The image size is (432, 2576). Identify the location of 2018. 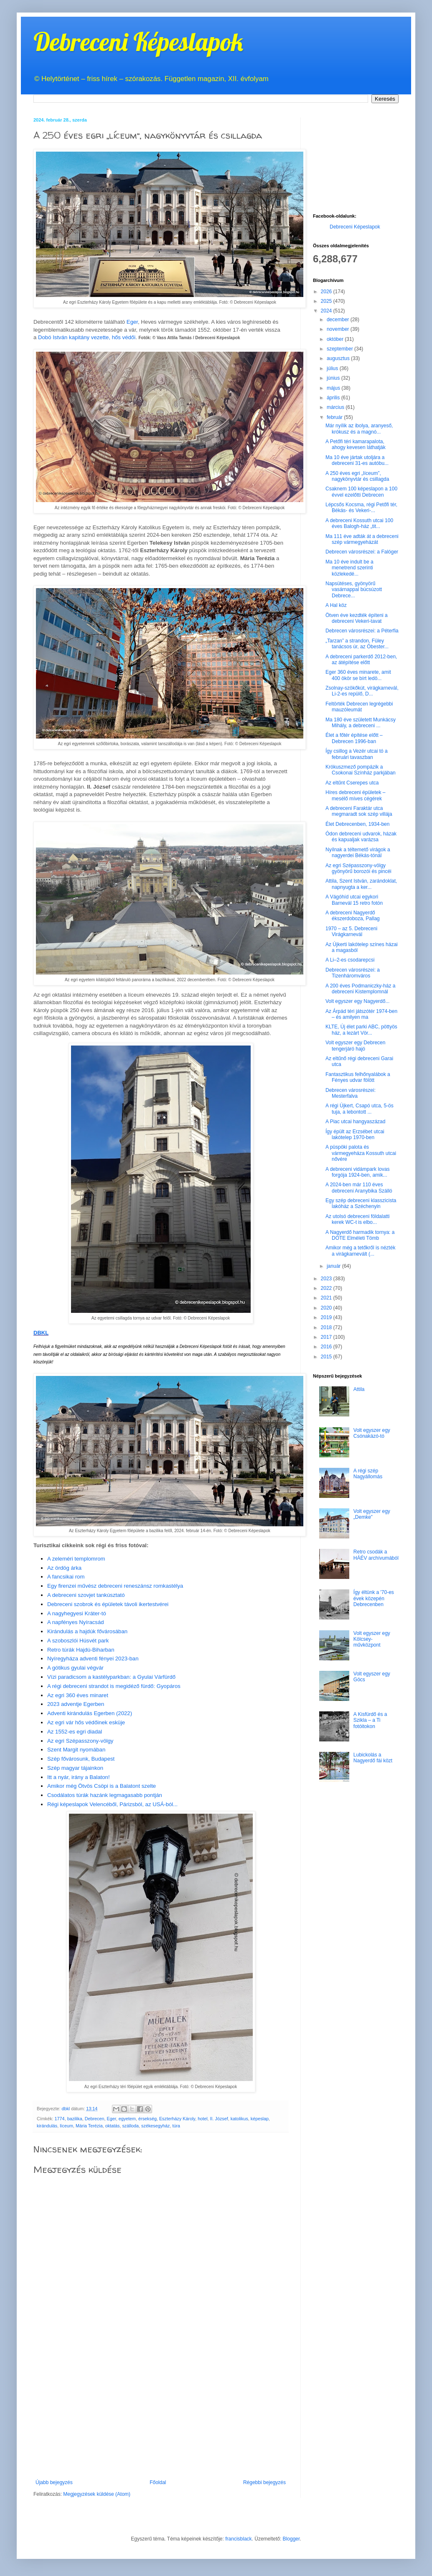
(327, 1327).